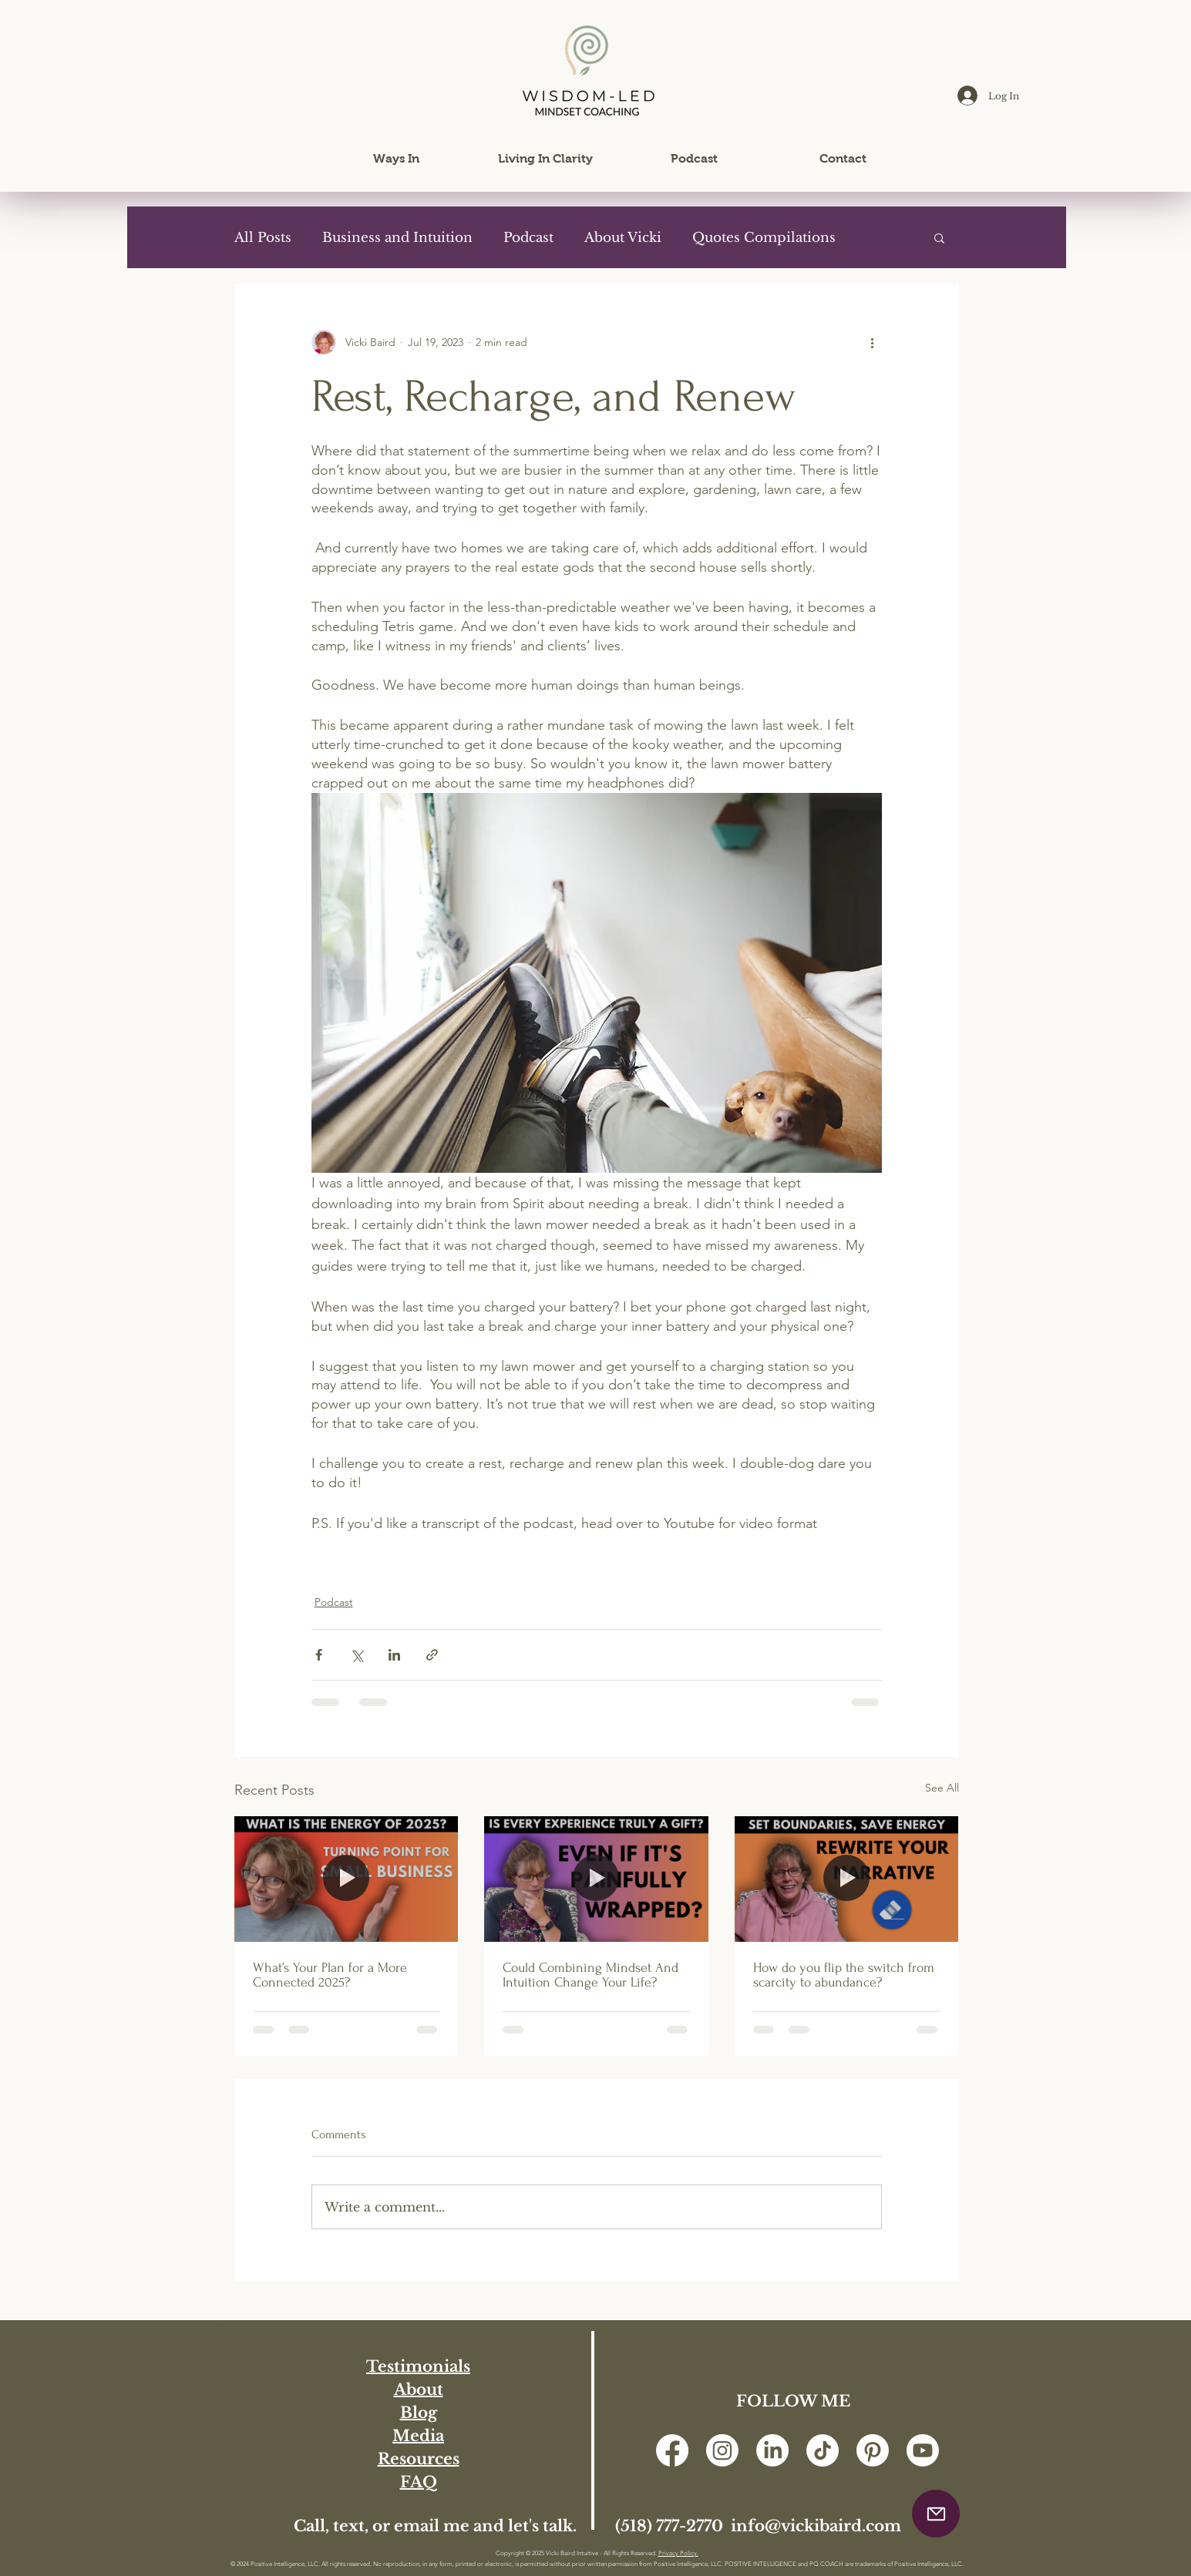 The image size is (1191, 2576). What do you see at coordinates (418, 2412) in the screenshot?
I see `Blog` at bounding box center [418, 2412].